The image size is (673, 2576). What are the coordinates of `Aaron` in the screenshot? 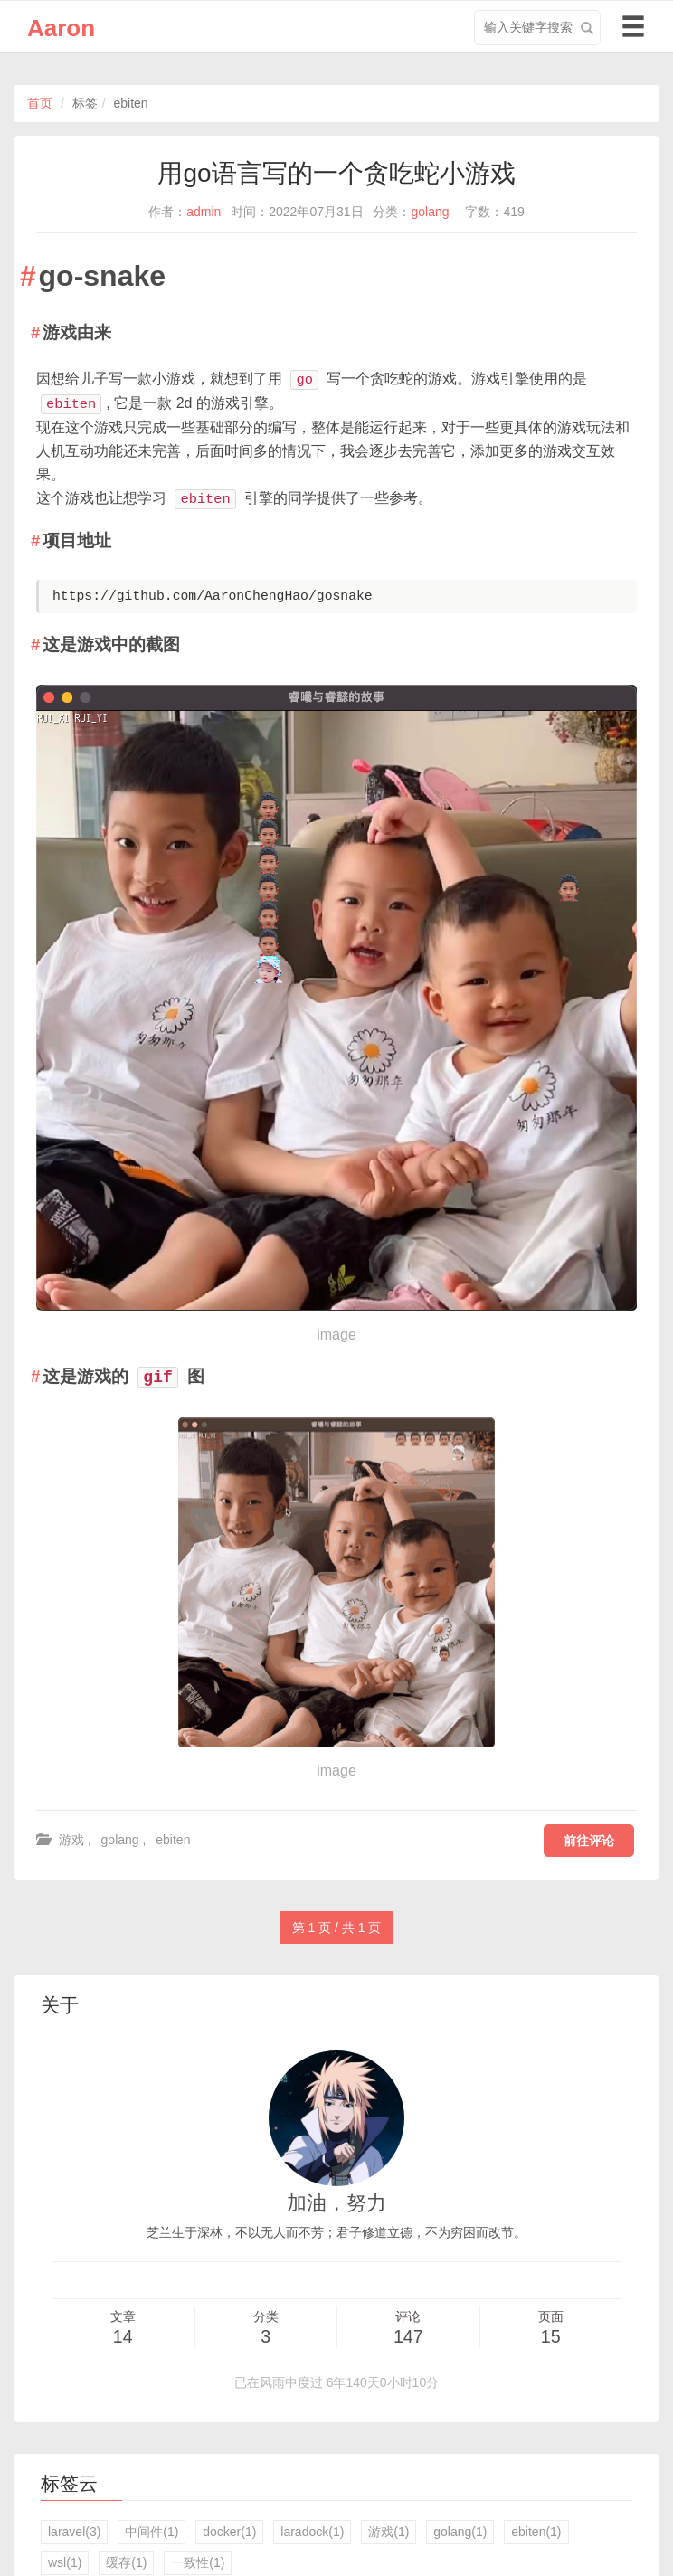 It's located at (61, 28).